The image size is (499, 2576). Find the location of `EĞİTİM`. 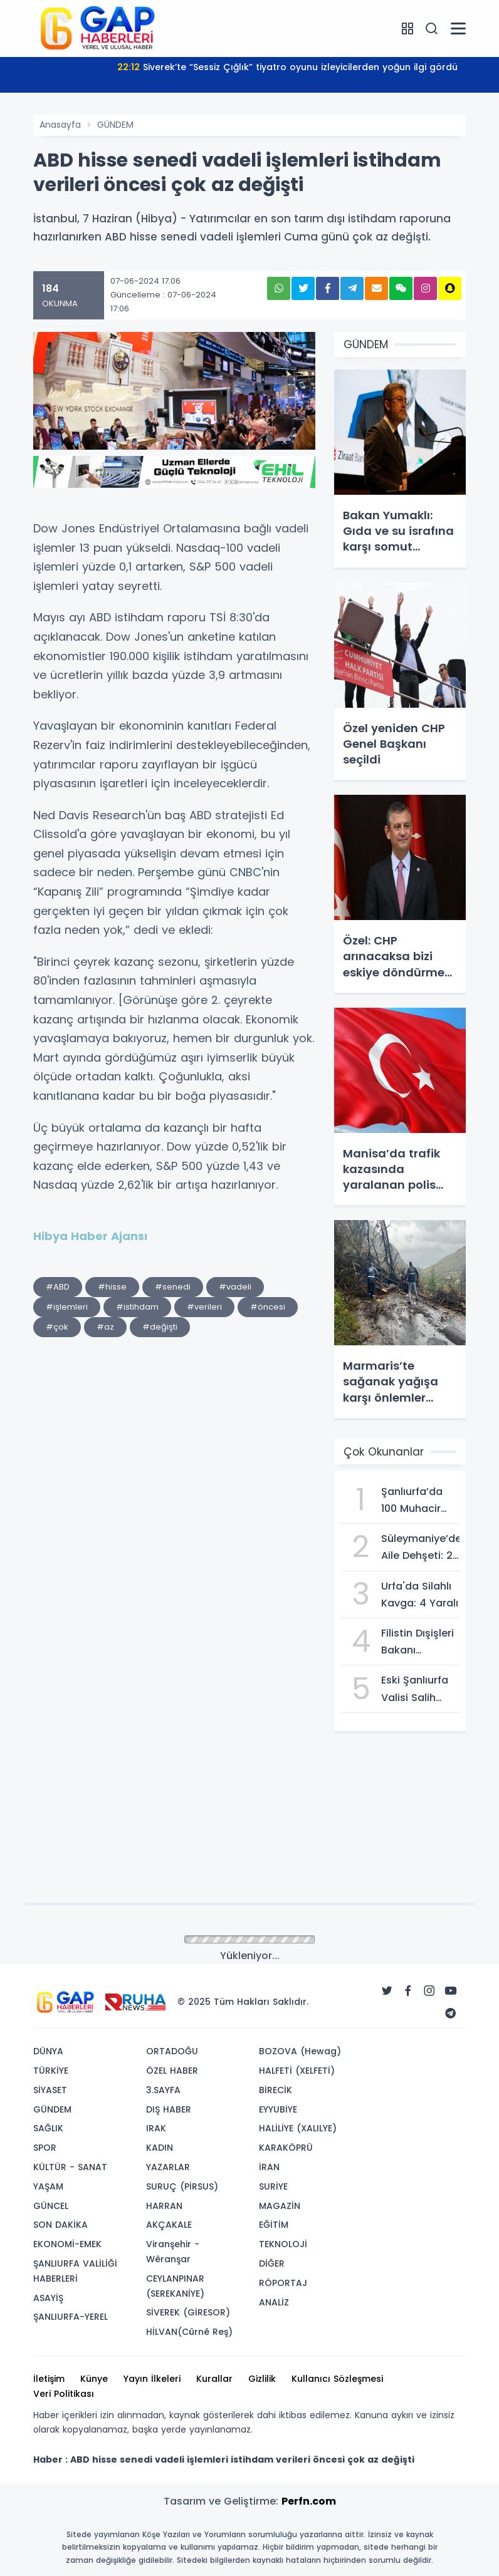

EĞİTİM is located at coordinates (273, 2224).